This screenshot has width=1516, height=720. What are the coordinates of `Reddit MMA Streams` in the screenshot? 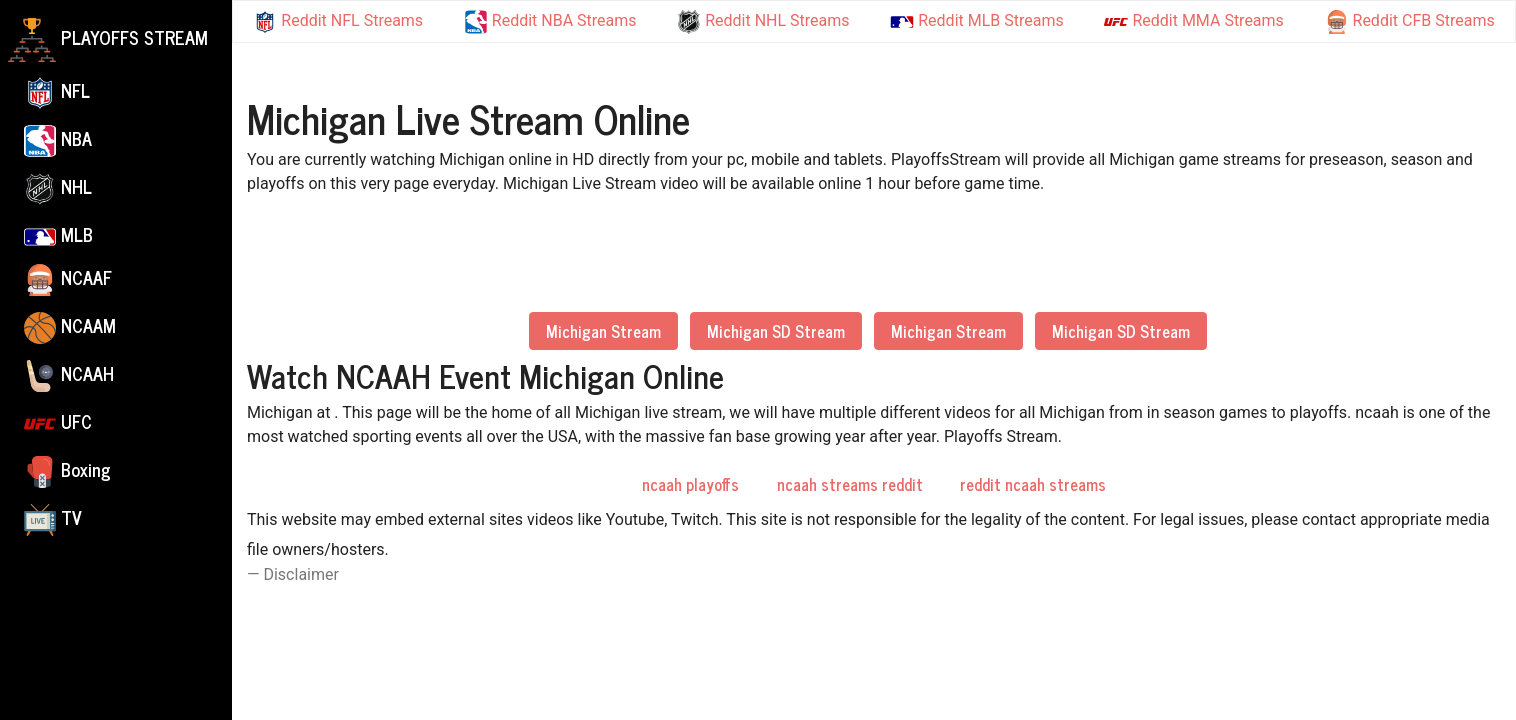 It's located at (1193, 22).